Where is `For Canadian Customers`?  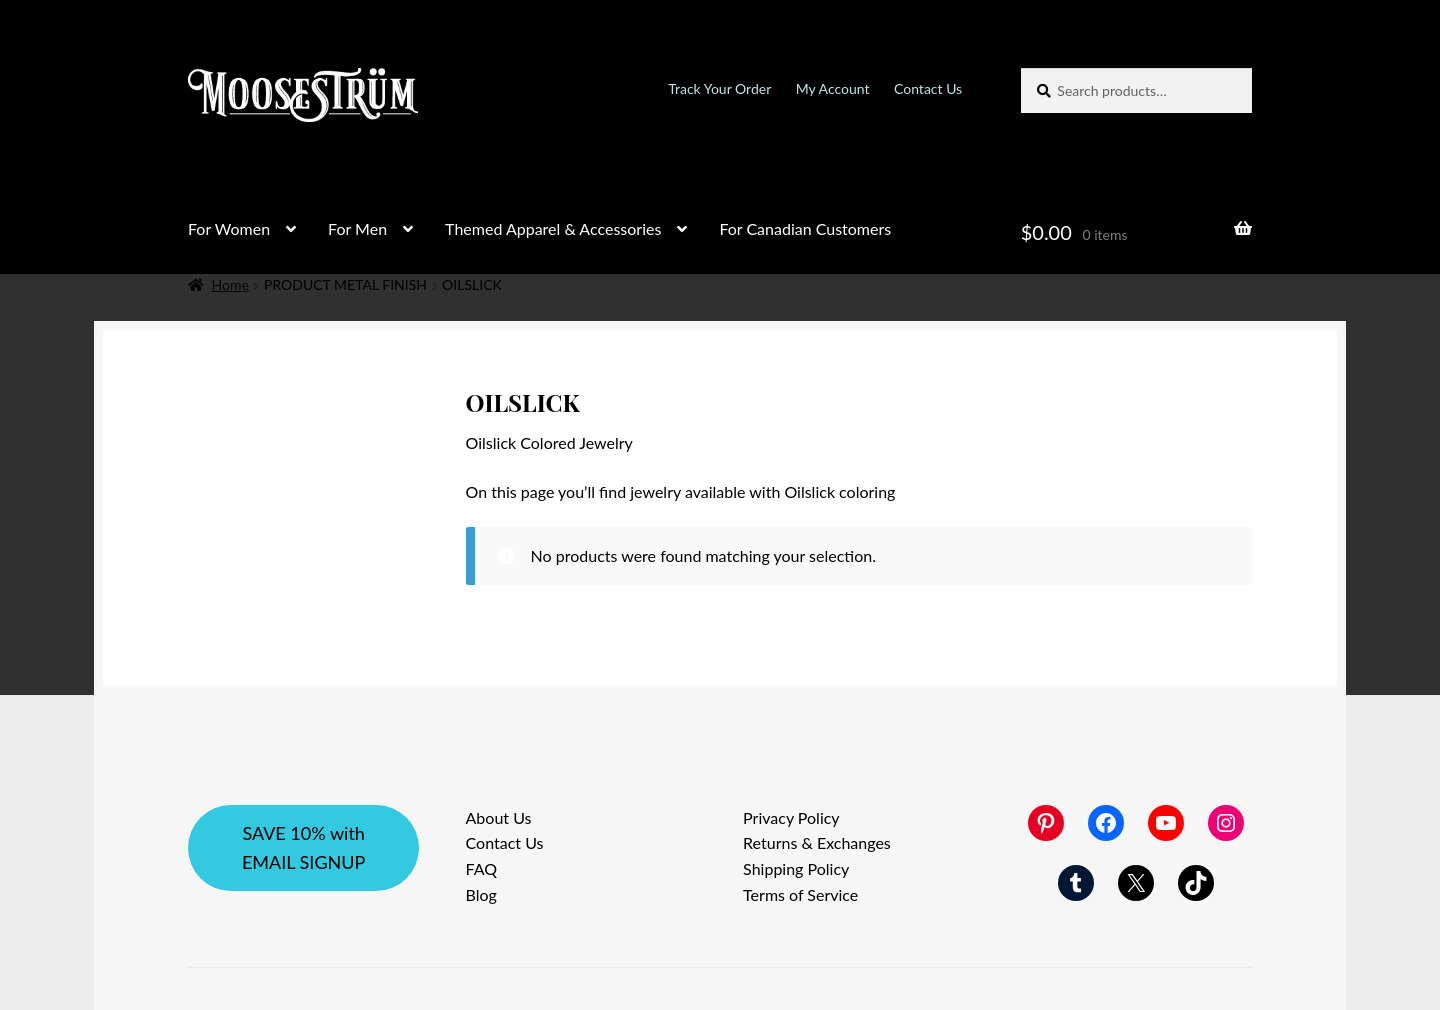
For Canadian Customers is located at coordinates (805, 228).